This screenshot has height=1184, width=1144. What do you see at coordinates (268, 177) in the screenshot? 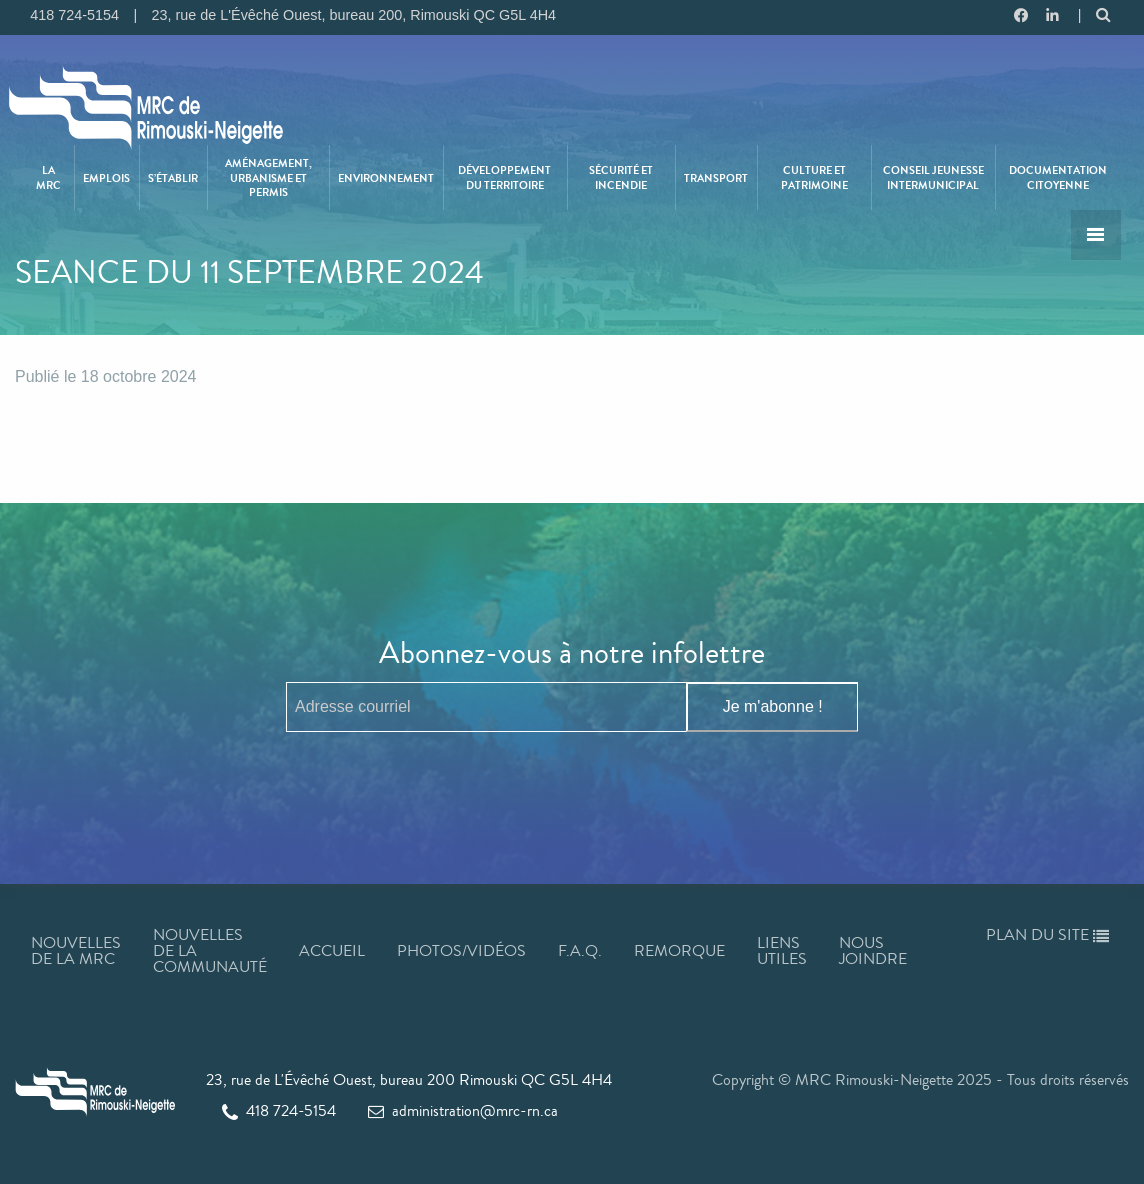
I see `Aménagement, urbanisme et permis` at bounding box center [268, 177].